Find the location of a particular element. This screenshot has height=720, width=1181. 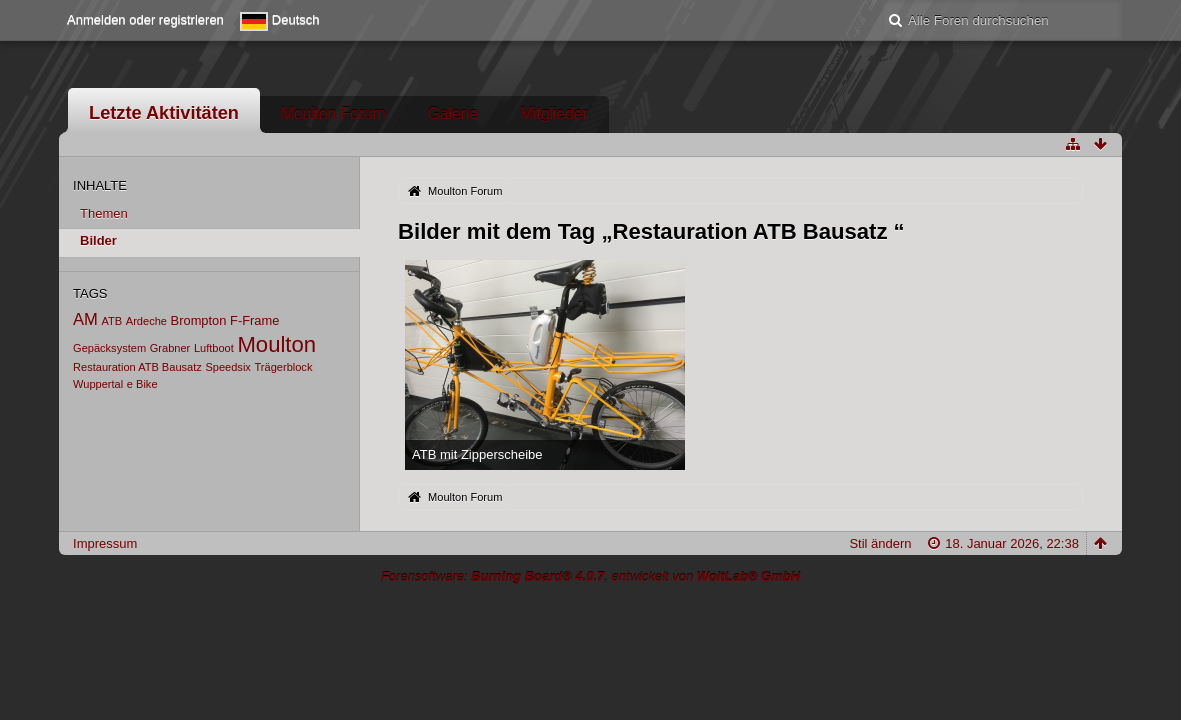

Ardeche is located at coordinates (146, 321).